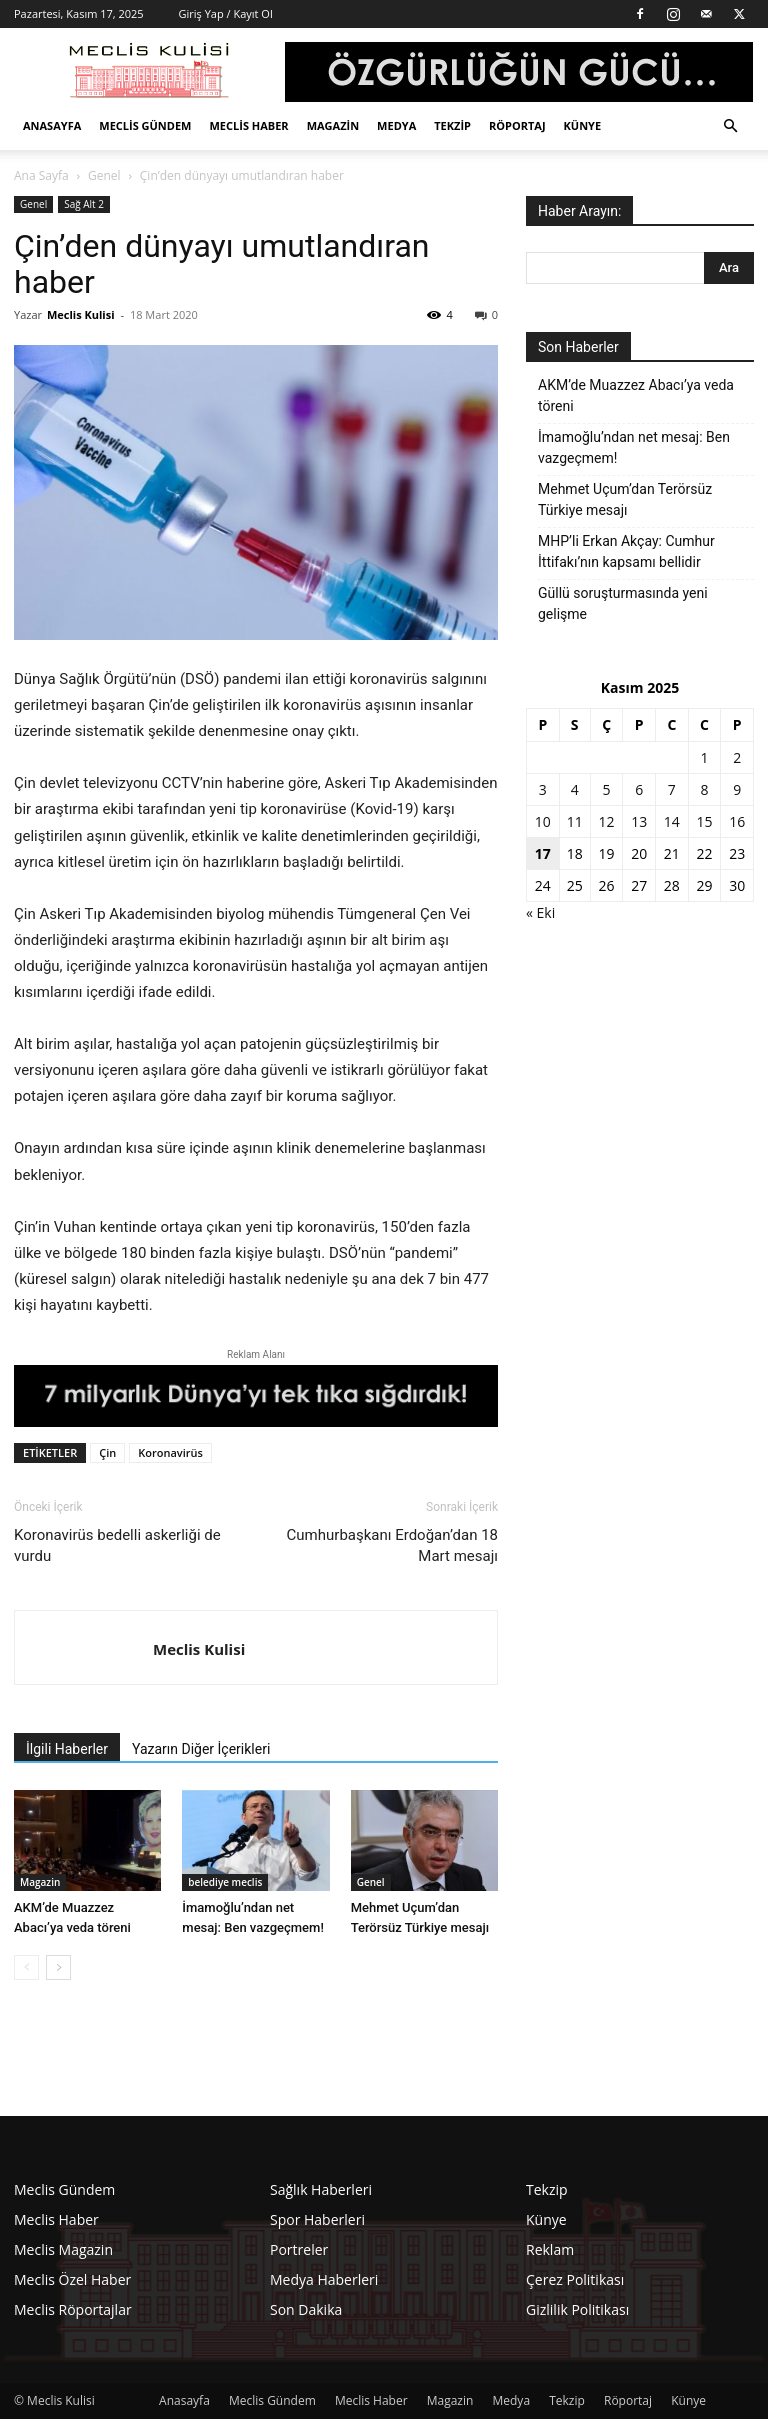  Describe the element at coordinates (543, 821) in the screenshot. I see `10 [Yazılar 10 November 2025 tarihinde yayınlandı]` at that location.